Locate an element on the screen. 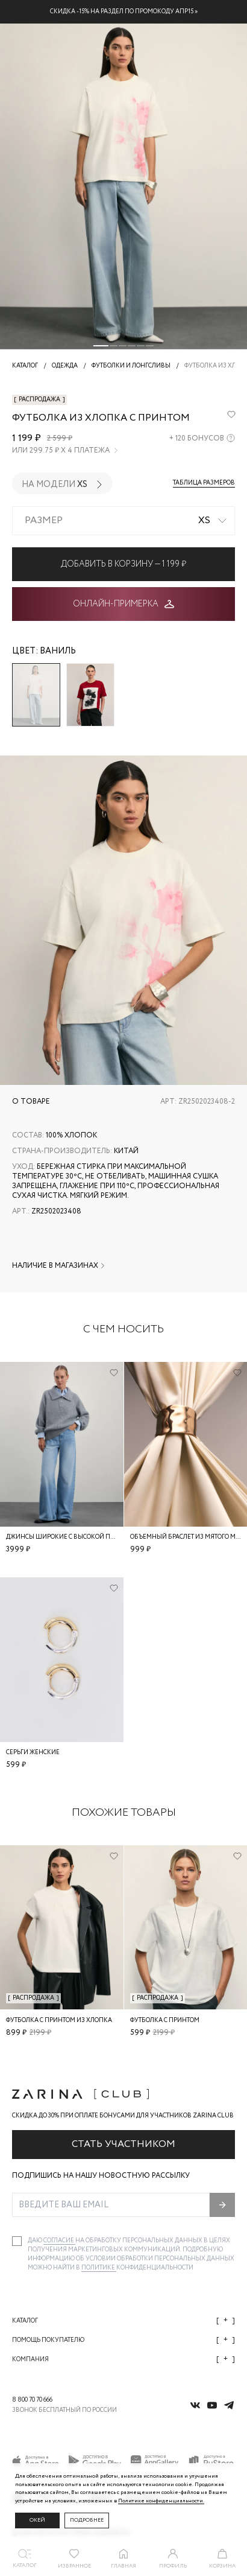  согласие is located at coordinates (59, 2240).